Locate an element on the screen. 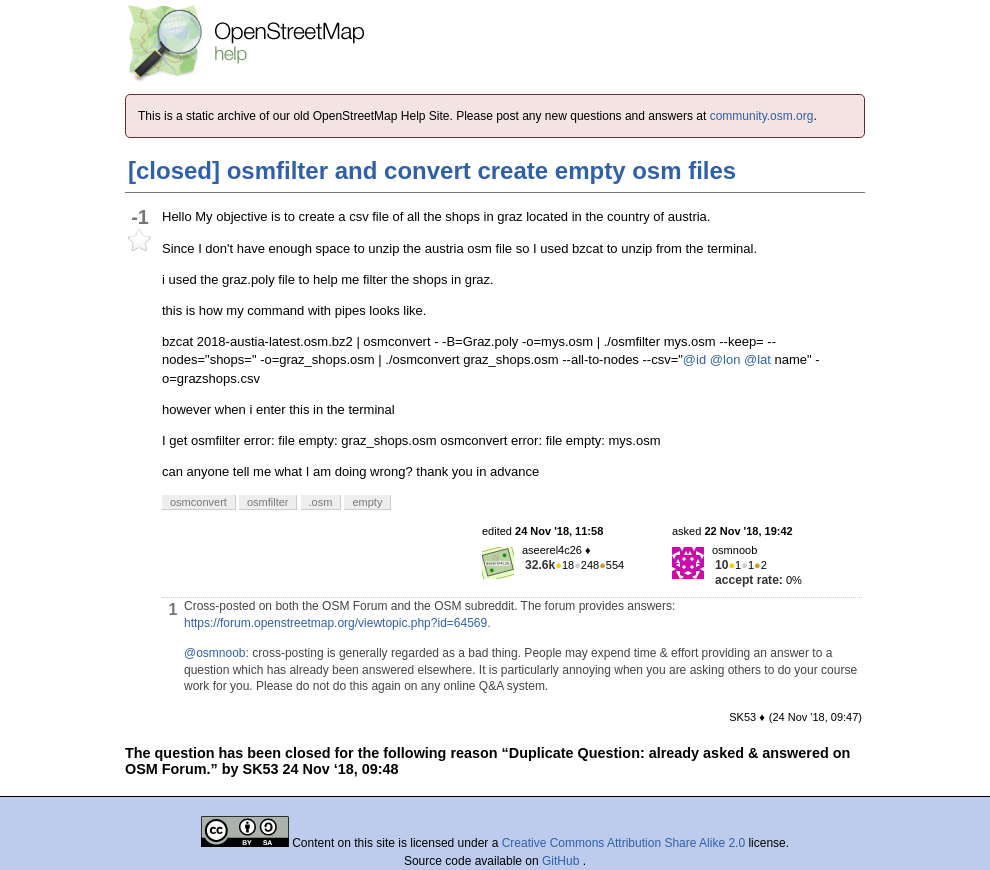 This screenshot has width=990, height=870. @osmnoob is located at coordinates (215, 653).